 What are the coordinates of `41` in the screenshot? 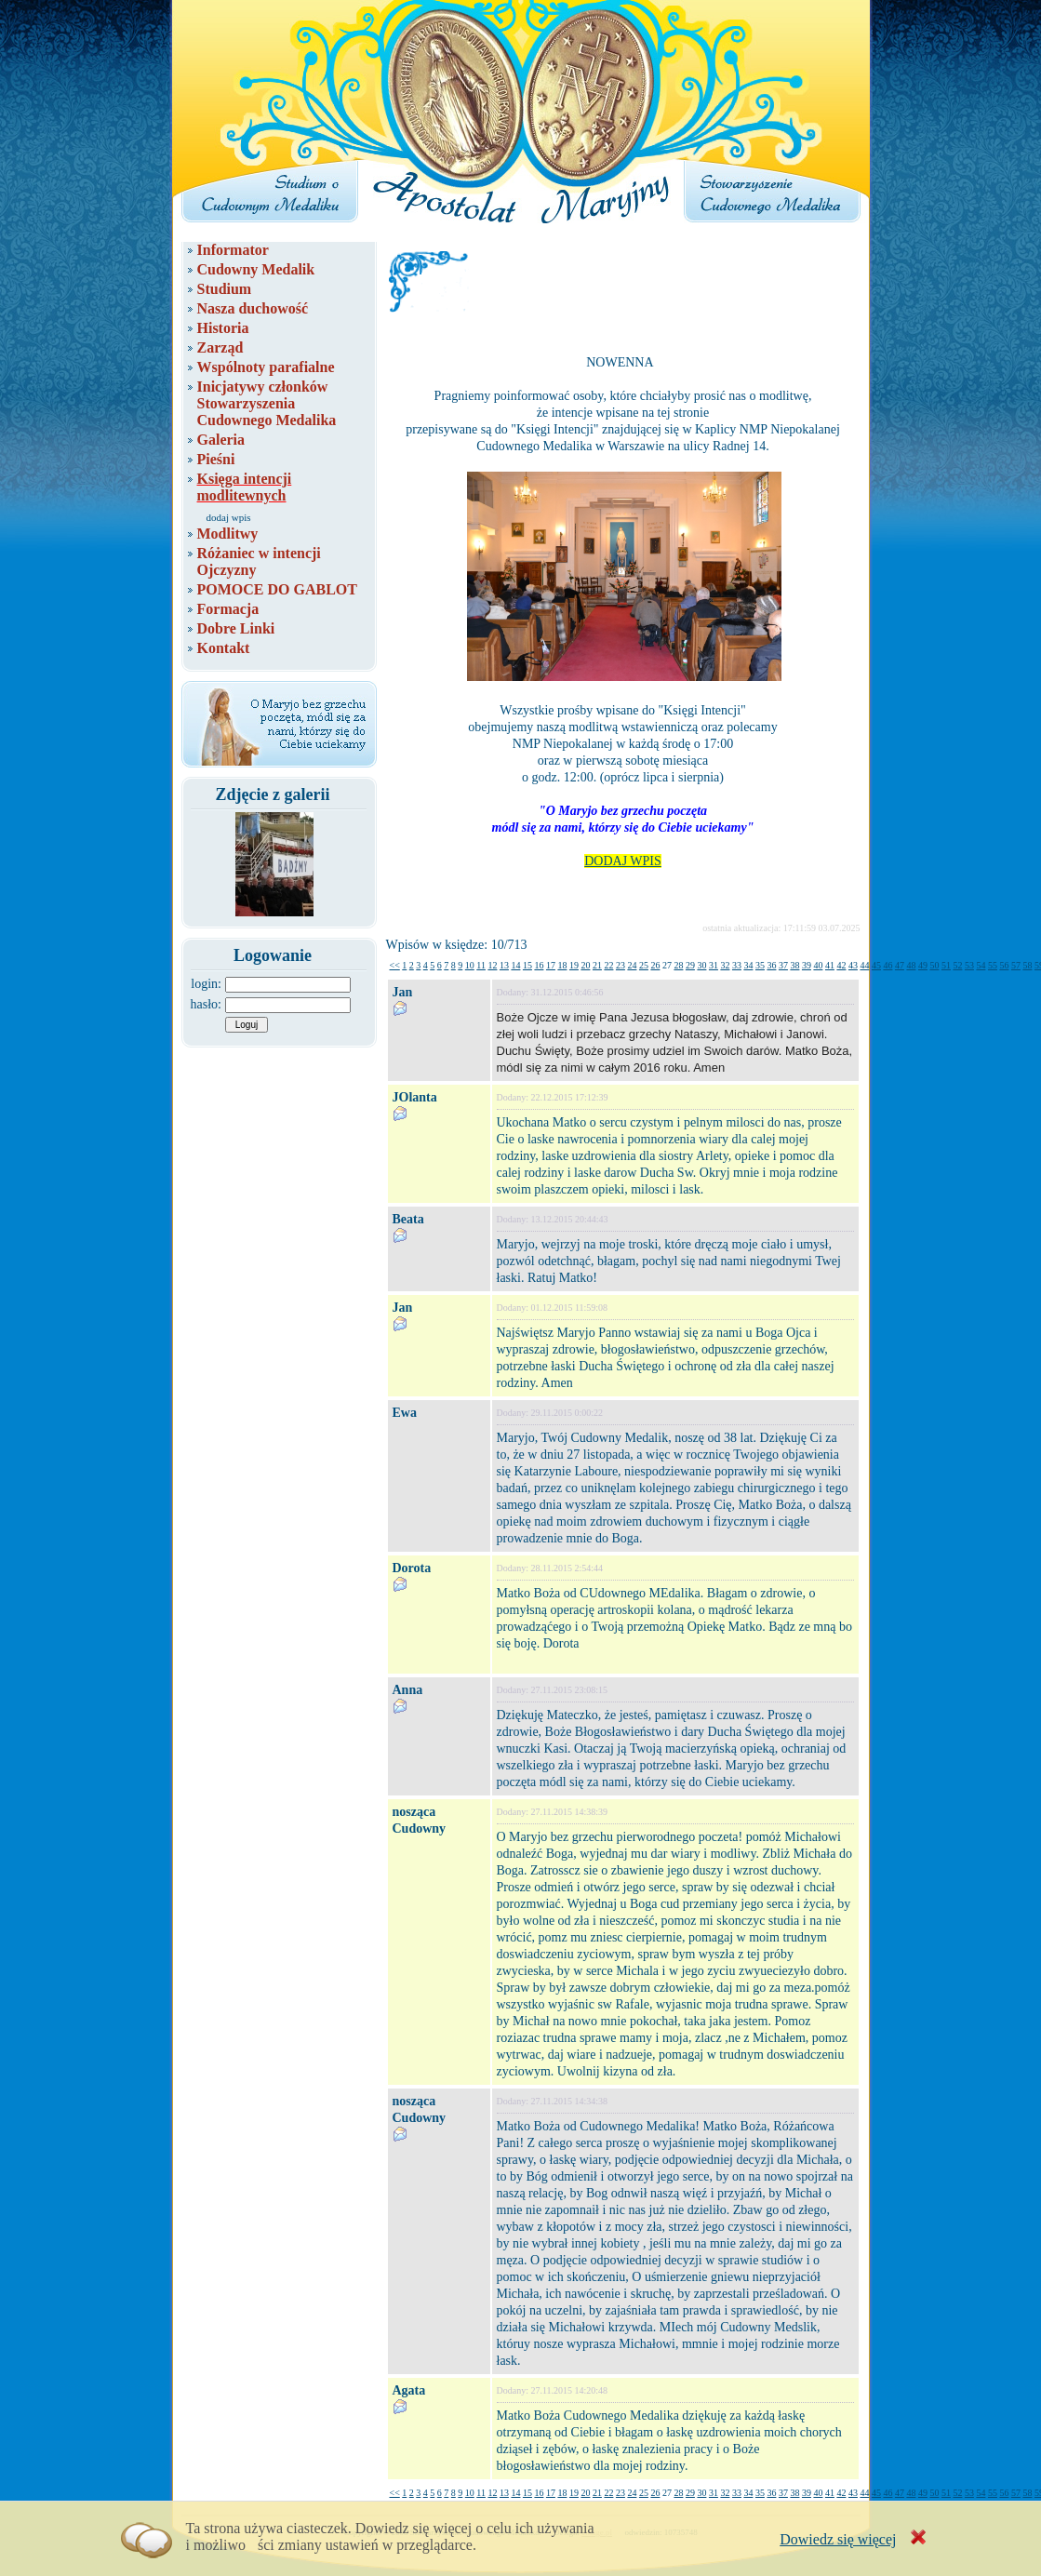 It's located at (829, 965).